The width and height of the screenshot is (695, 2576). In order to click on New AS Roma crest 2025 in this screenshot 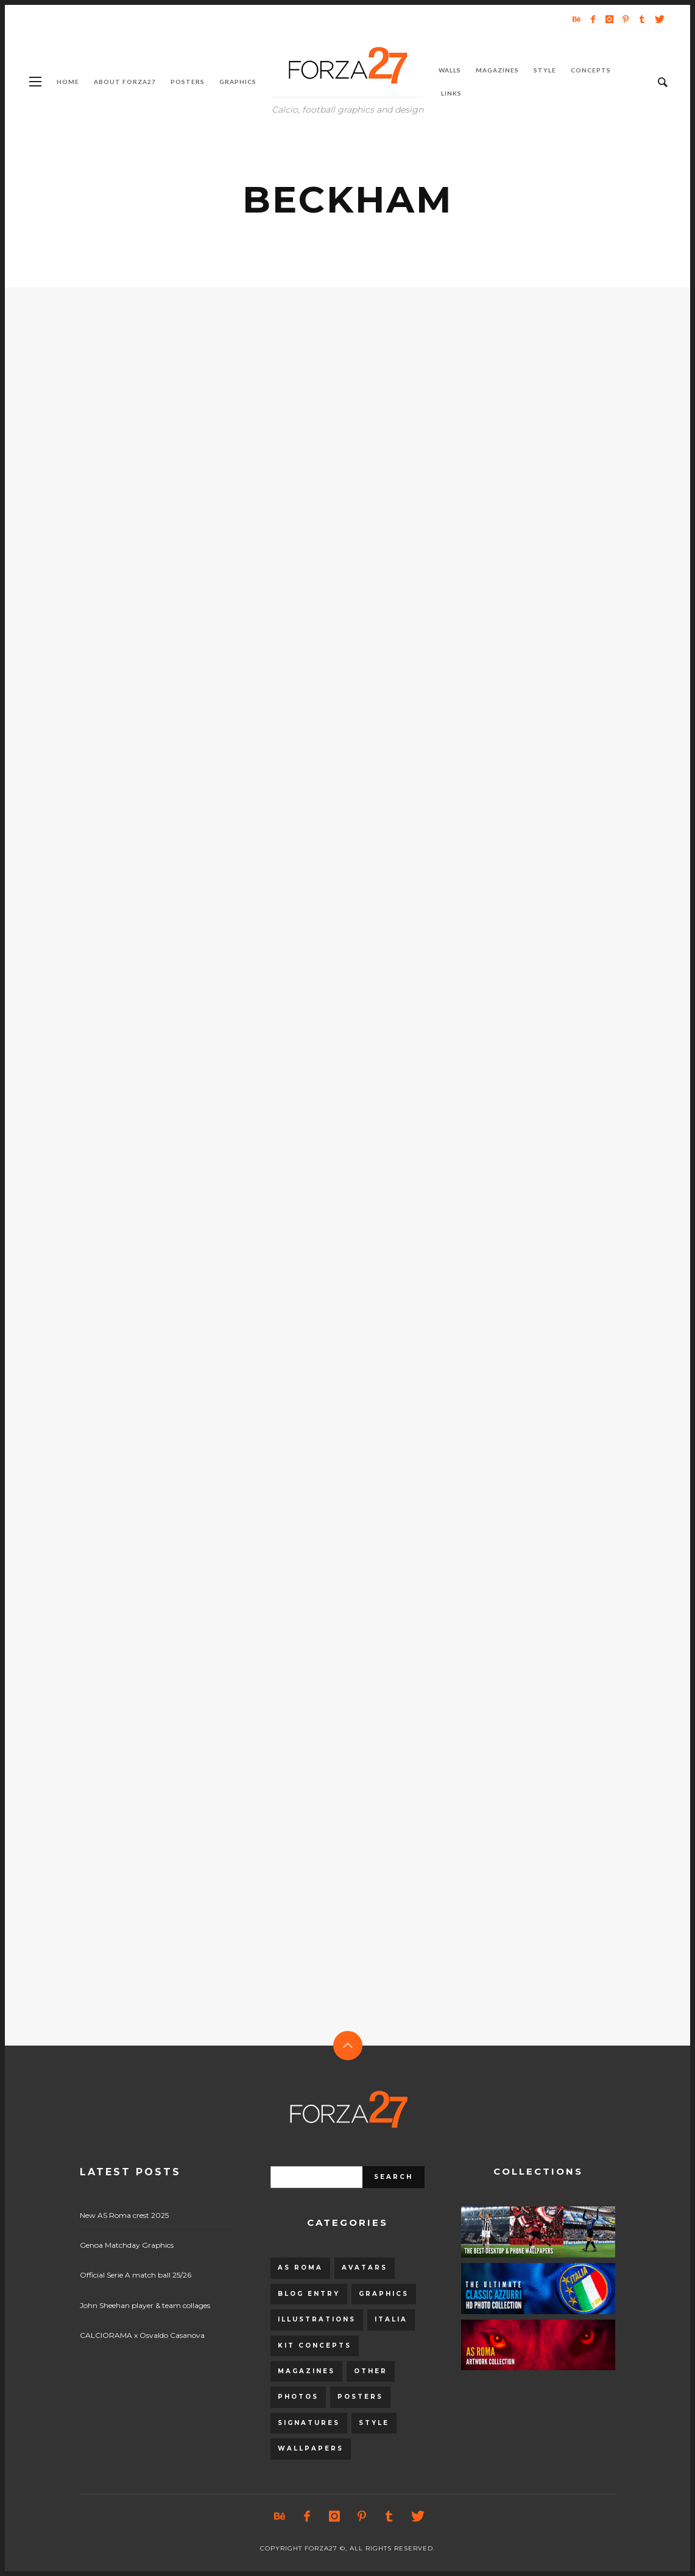, I will do `click(124, 2215)`.